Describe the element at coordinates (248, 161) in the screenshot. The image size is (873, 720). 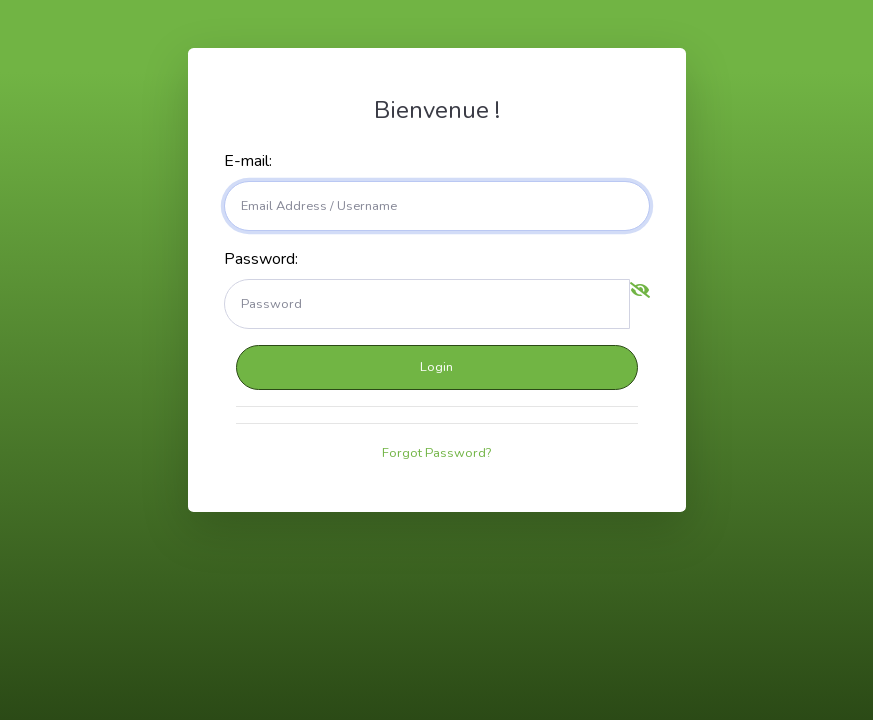
I see `E-mail:` at that location.